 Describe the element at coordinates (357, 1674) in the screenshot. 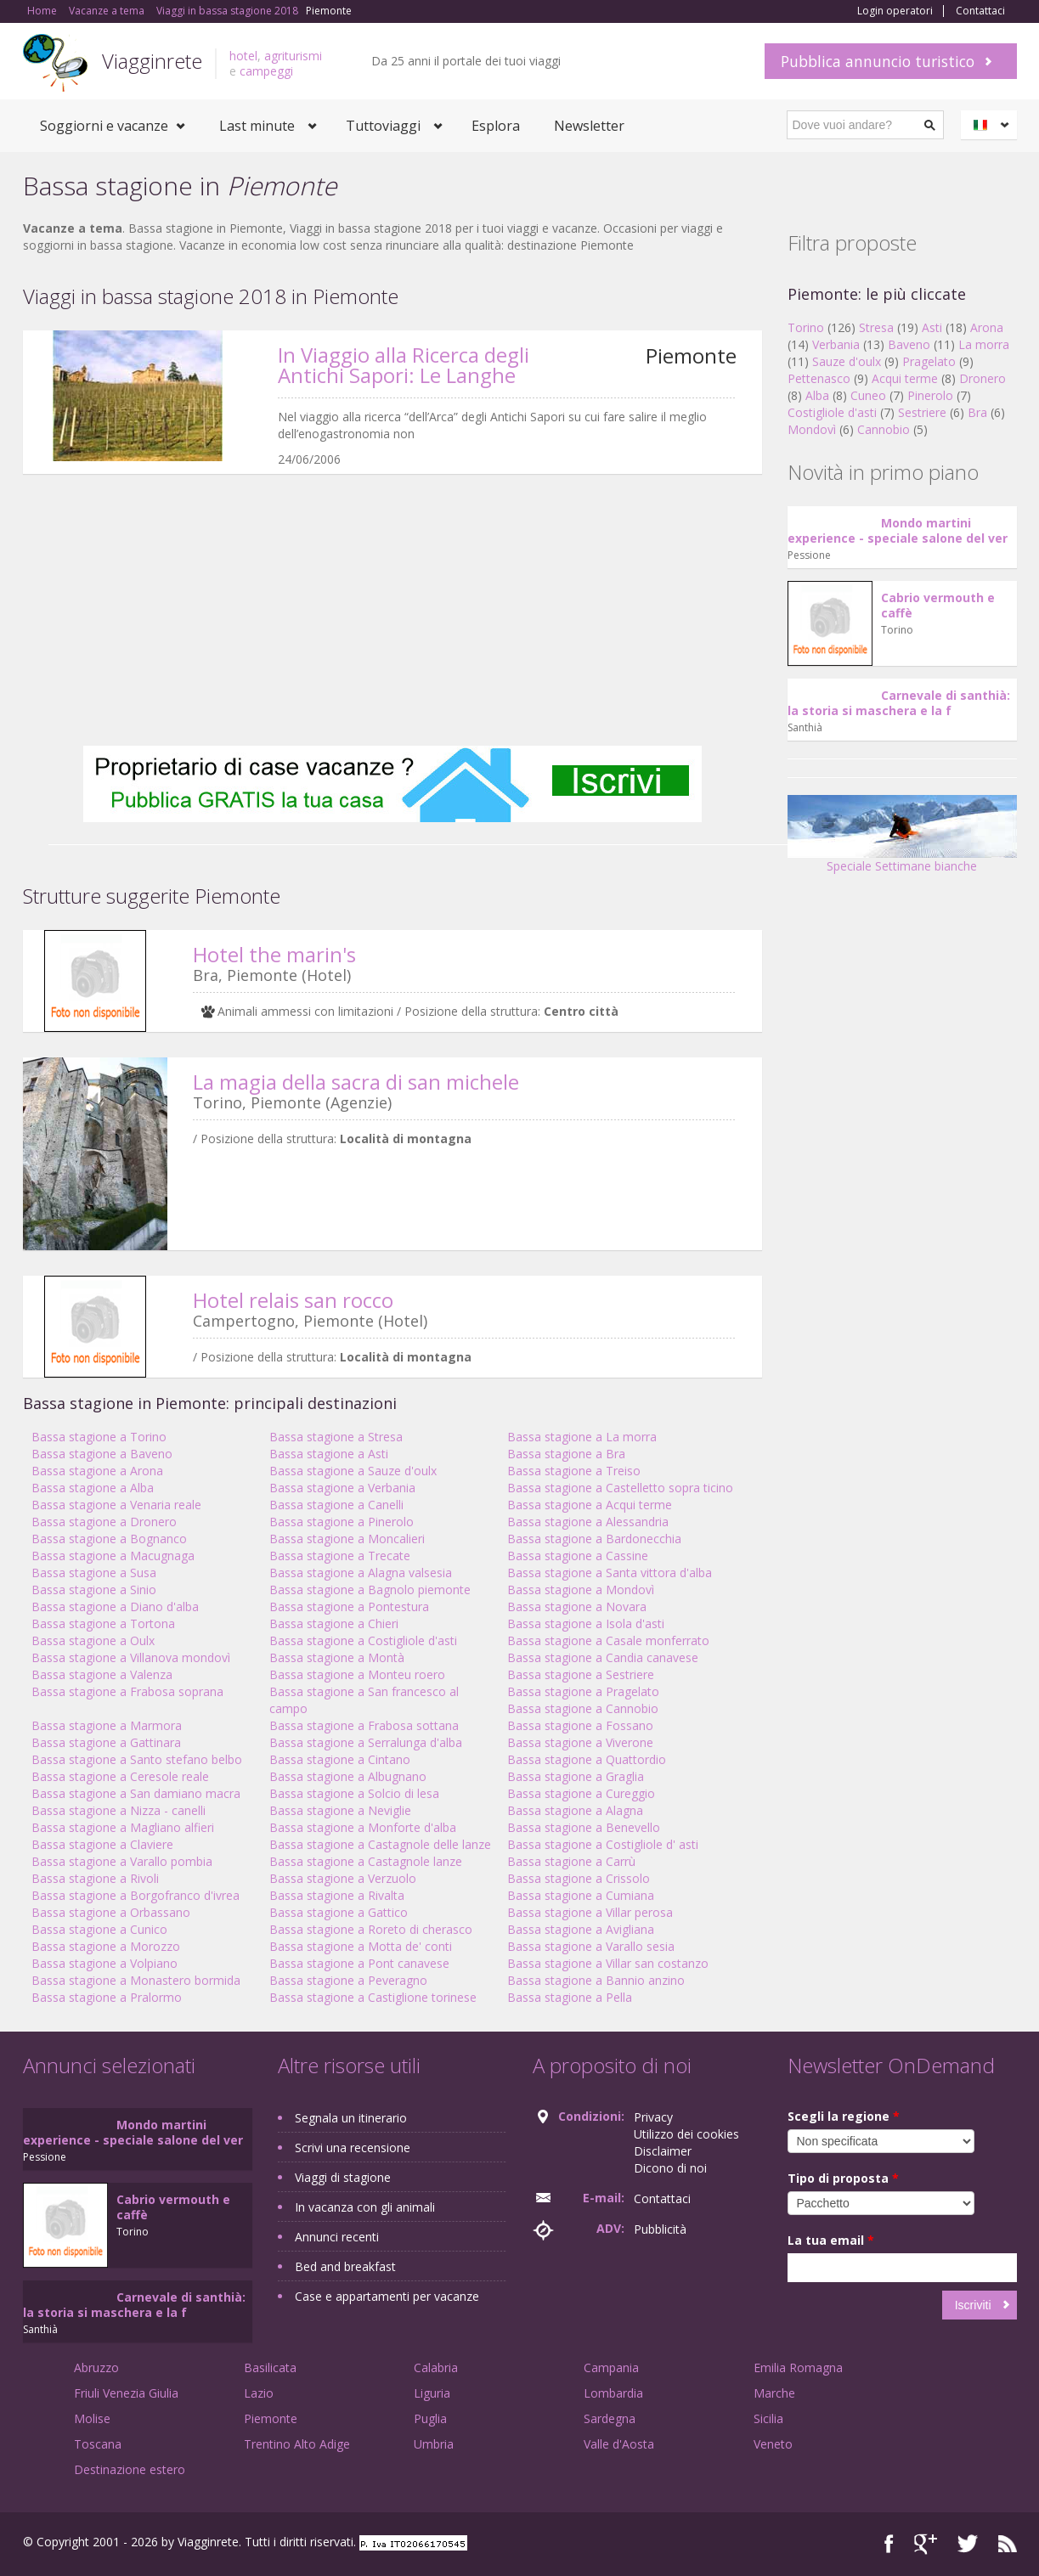

I see `Bassa stagione a Monteu roero` at that location.